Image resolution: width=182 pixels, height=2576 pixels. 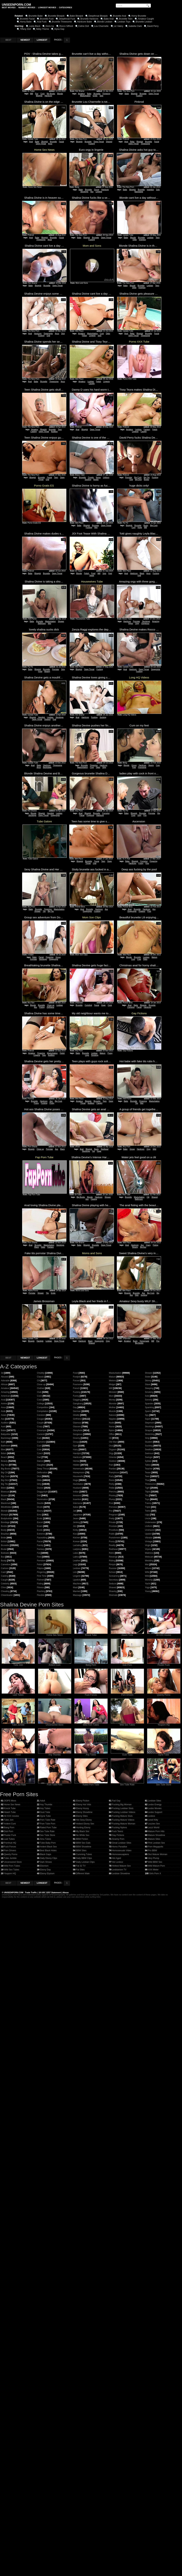 What do you see at coordinates (54, 1783) in the screenshot?
I see `Pure Tube Porn` at bounding box center [54, 1783].